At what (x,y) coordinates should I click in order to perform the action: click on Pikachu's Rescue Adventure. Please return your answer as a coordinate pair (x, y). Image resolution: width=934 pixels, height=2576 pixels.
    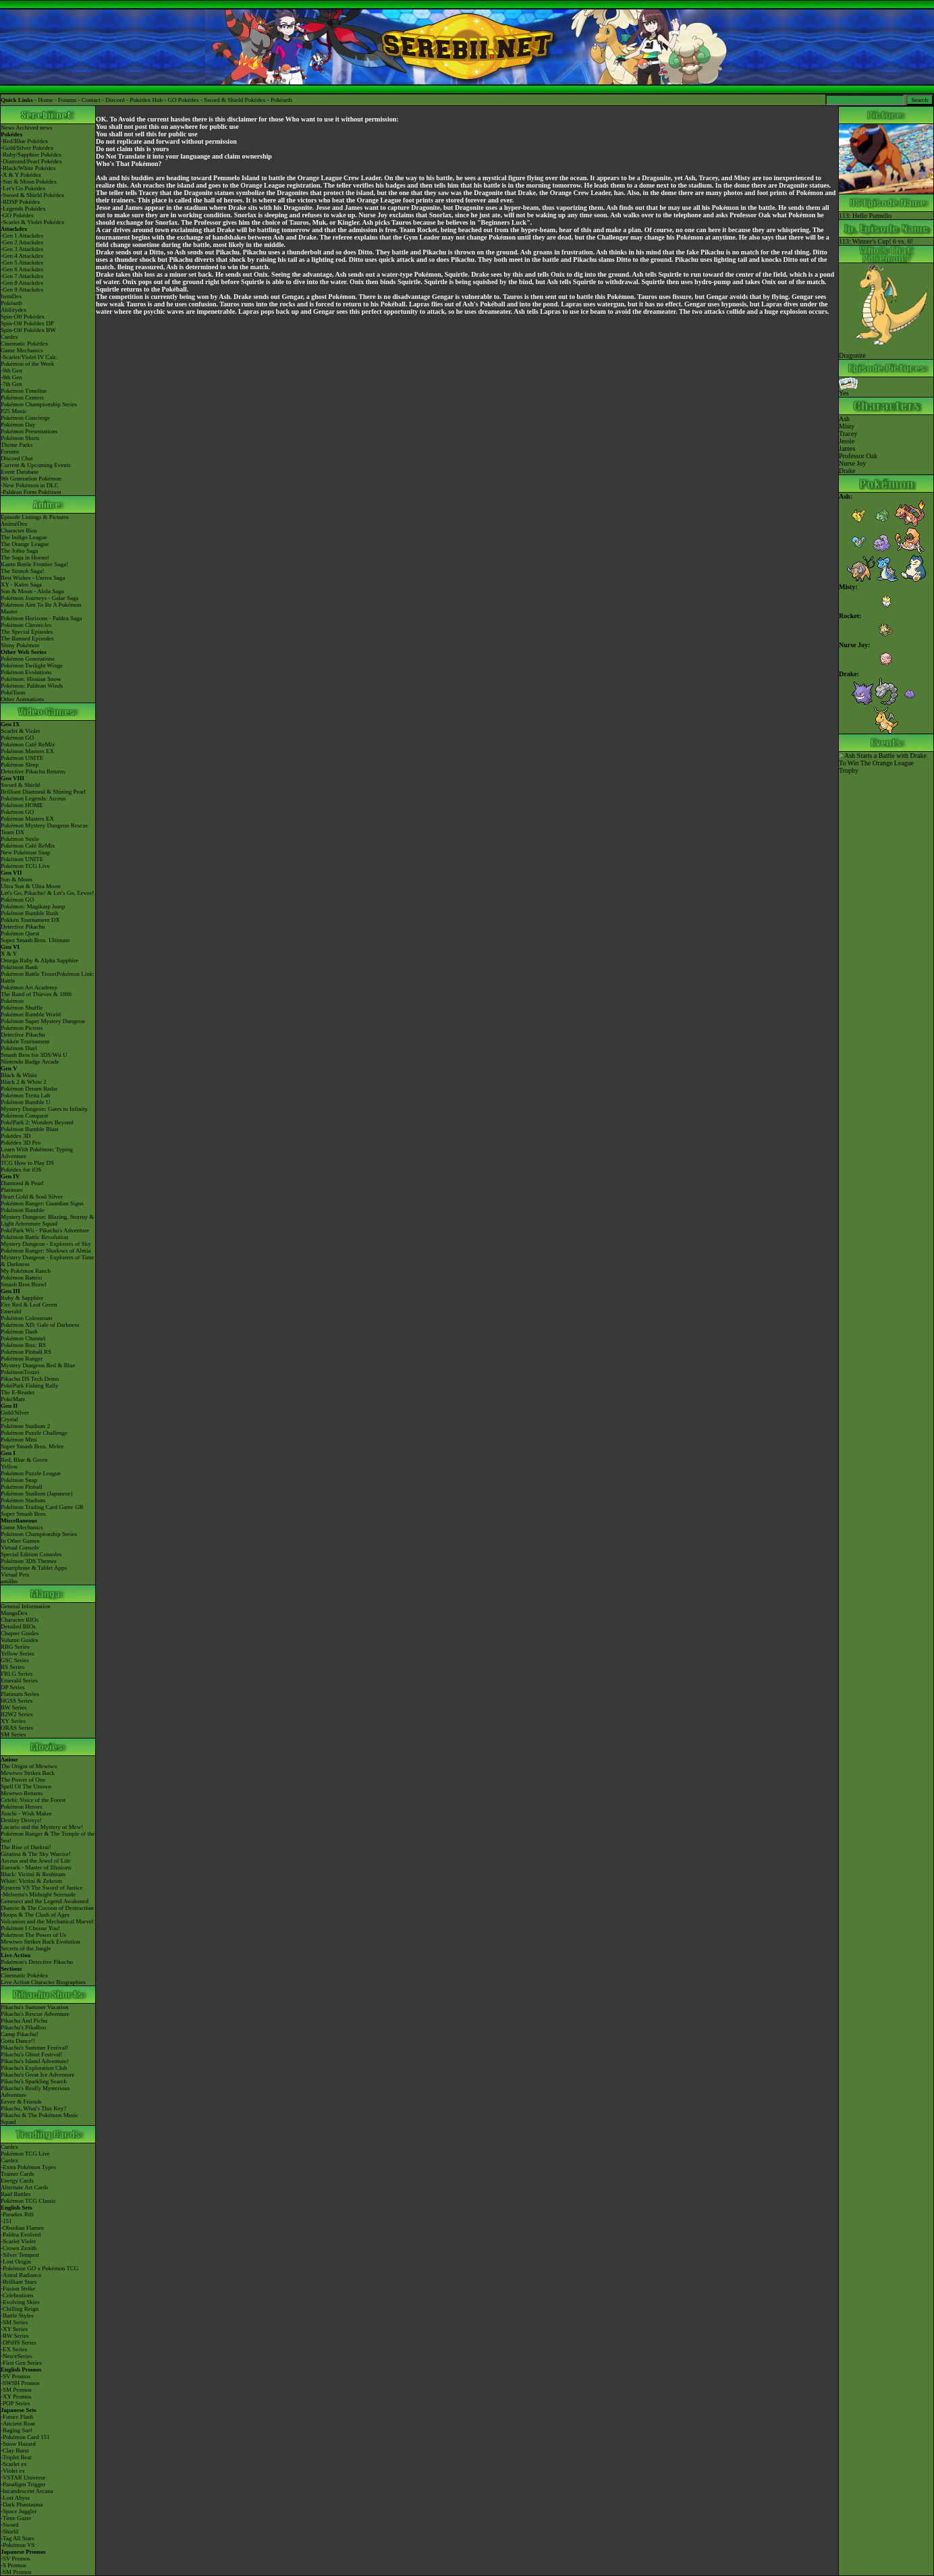
    Looking at the image, I should click on (35, 2013).